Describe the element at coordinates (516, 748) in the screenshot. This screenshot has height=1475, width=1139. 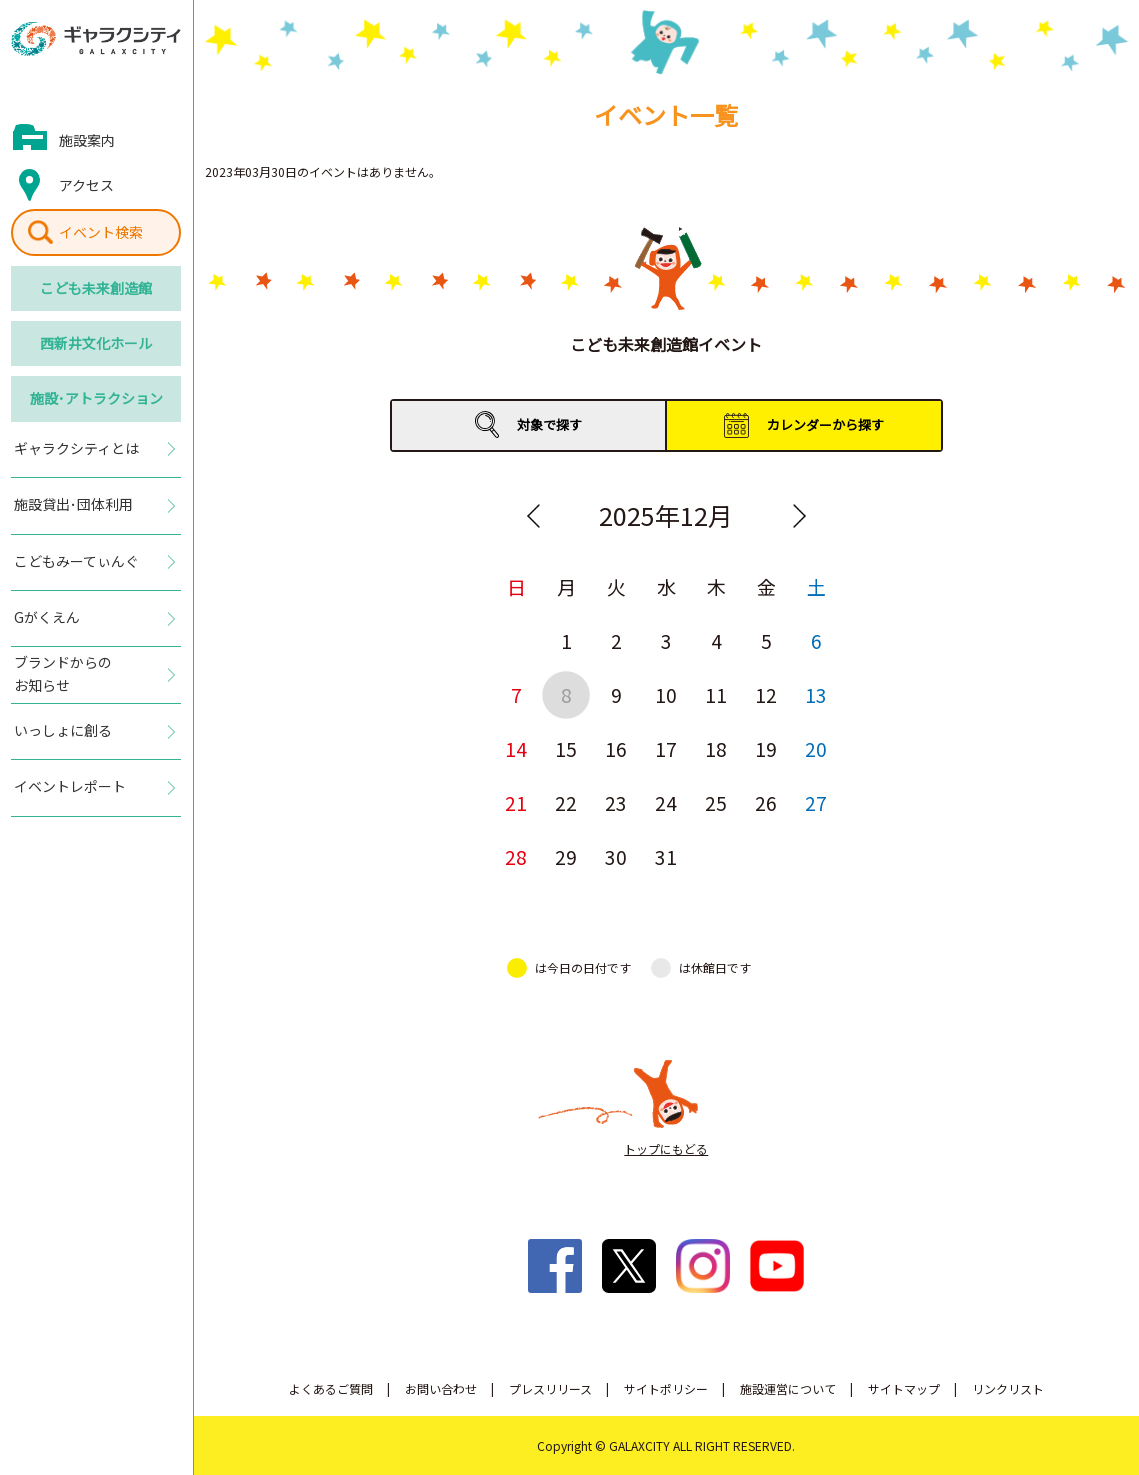
I see `14` at that location.